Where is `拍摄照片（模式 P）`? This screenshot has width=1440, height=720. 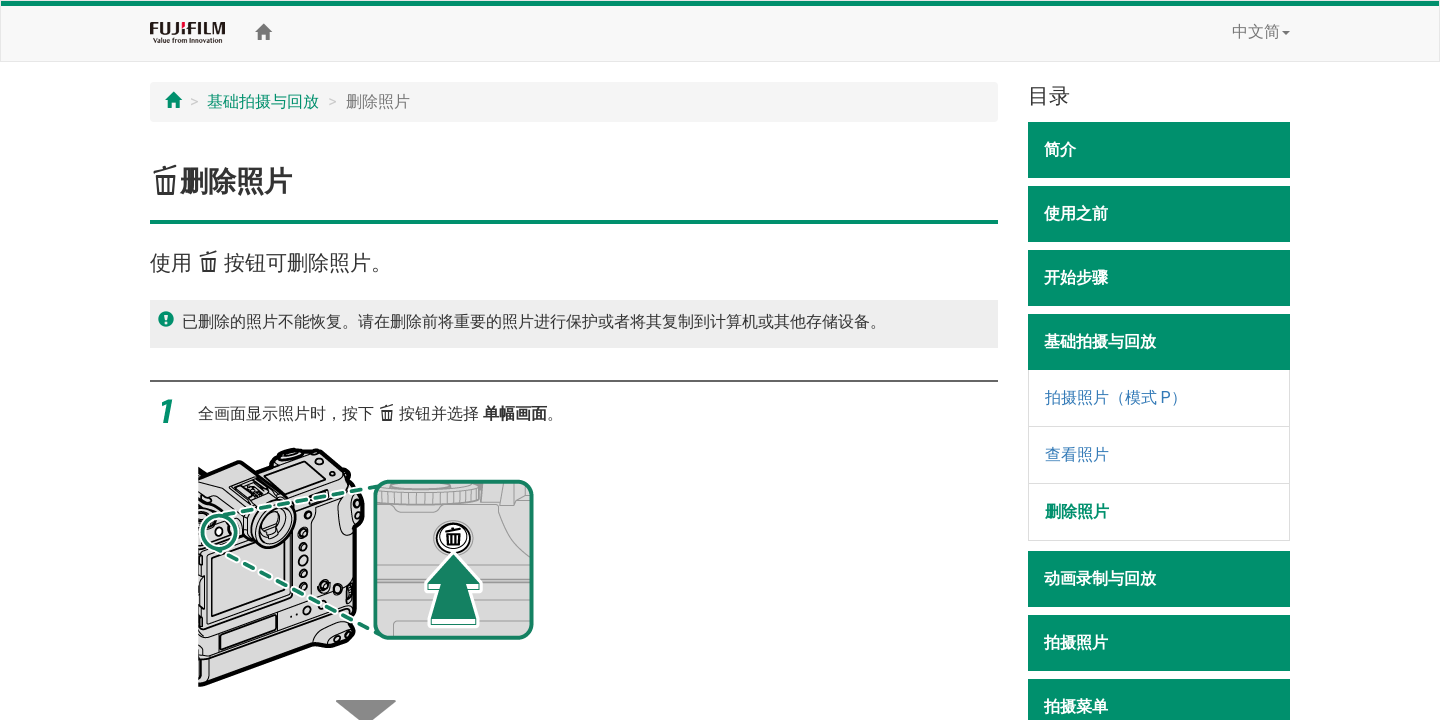 拍摄照片（模式 P） is located at coordinates (1116, 397).